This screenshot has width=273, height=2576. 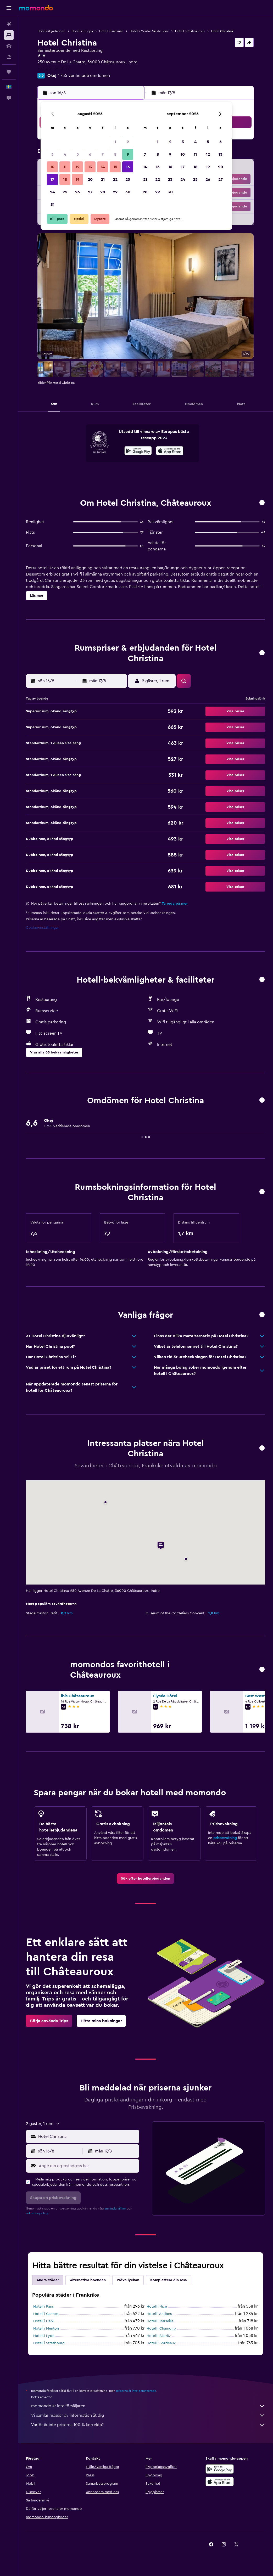 What do you see at coordinates (128, 2280) in the screenshot?
I see `Pröva lyckan [tab]` at bounding box center [128, 2280].